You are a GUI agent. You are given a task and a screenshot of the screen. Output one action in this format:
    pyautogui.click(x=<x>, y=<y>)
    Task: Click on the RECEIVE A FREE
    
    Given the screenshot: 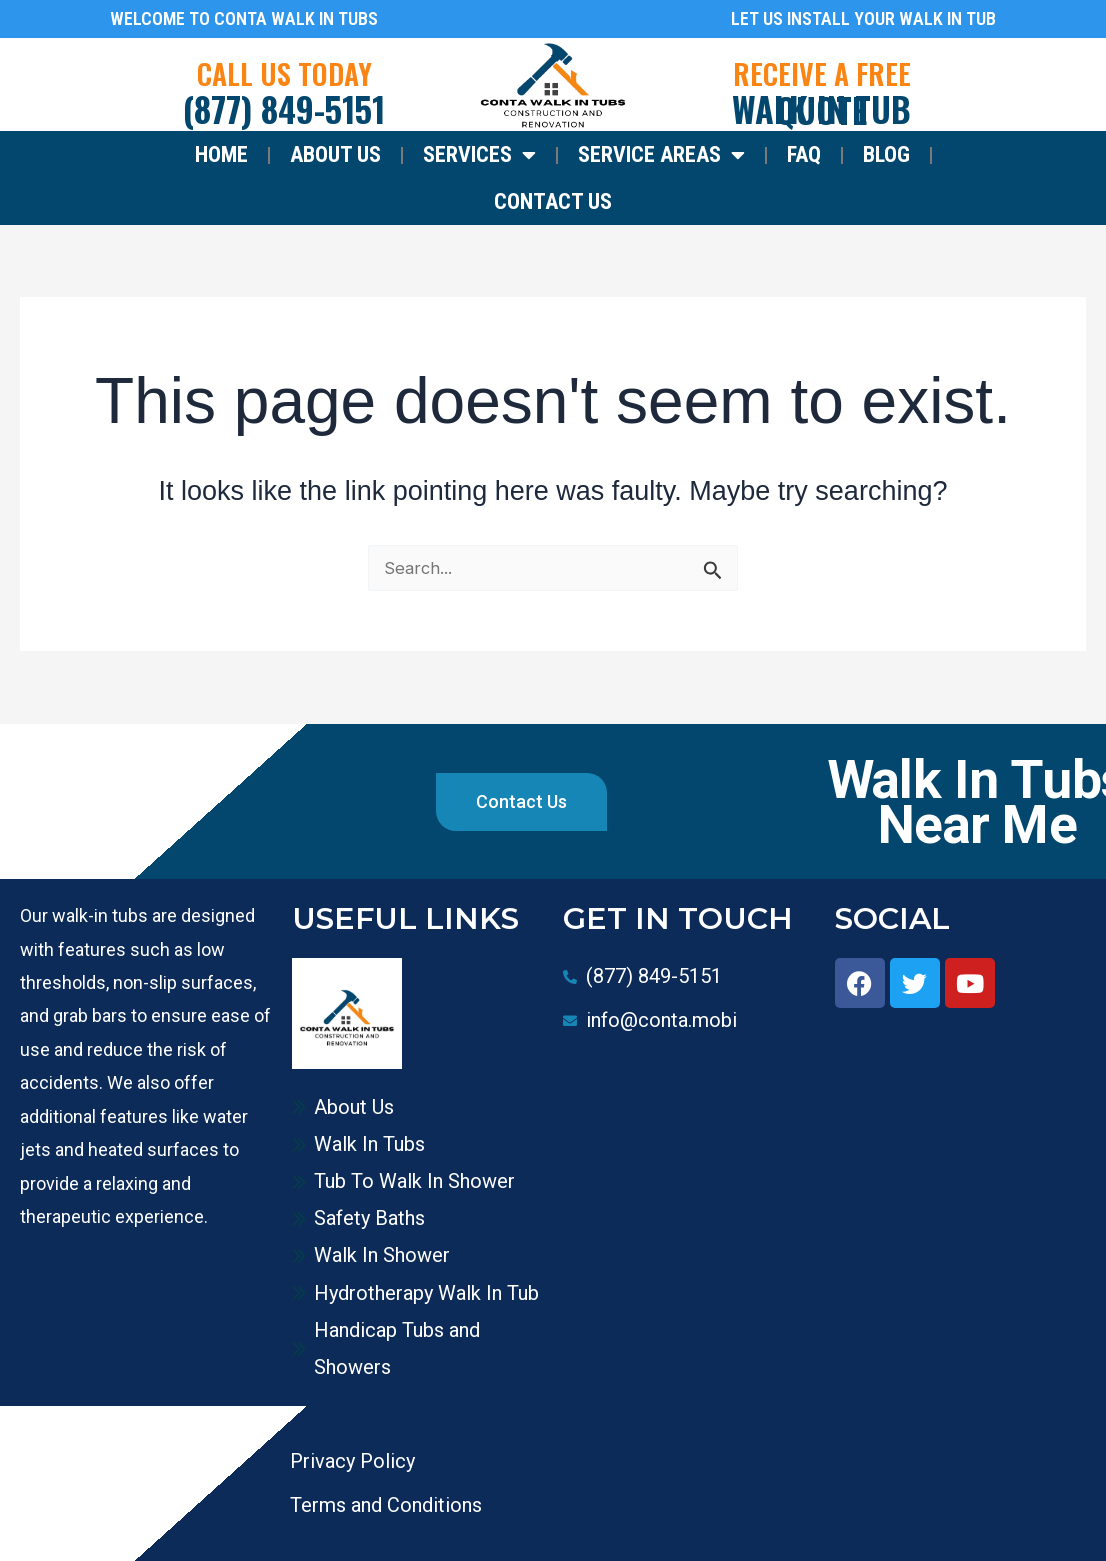 What is the action you would take?
    pyautogui.click(x=822, y=73)
    